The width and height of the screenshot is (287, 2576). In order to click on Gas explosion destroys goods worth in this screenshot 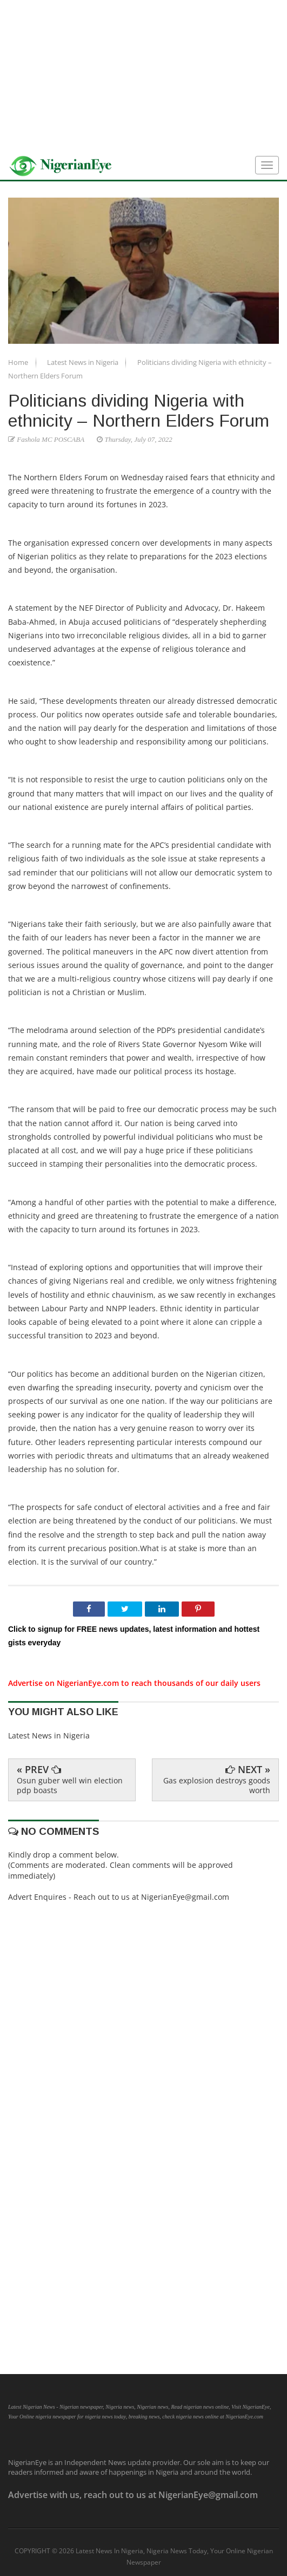, I will do `click(216, 1785)`.